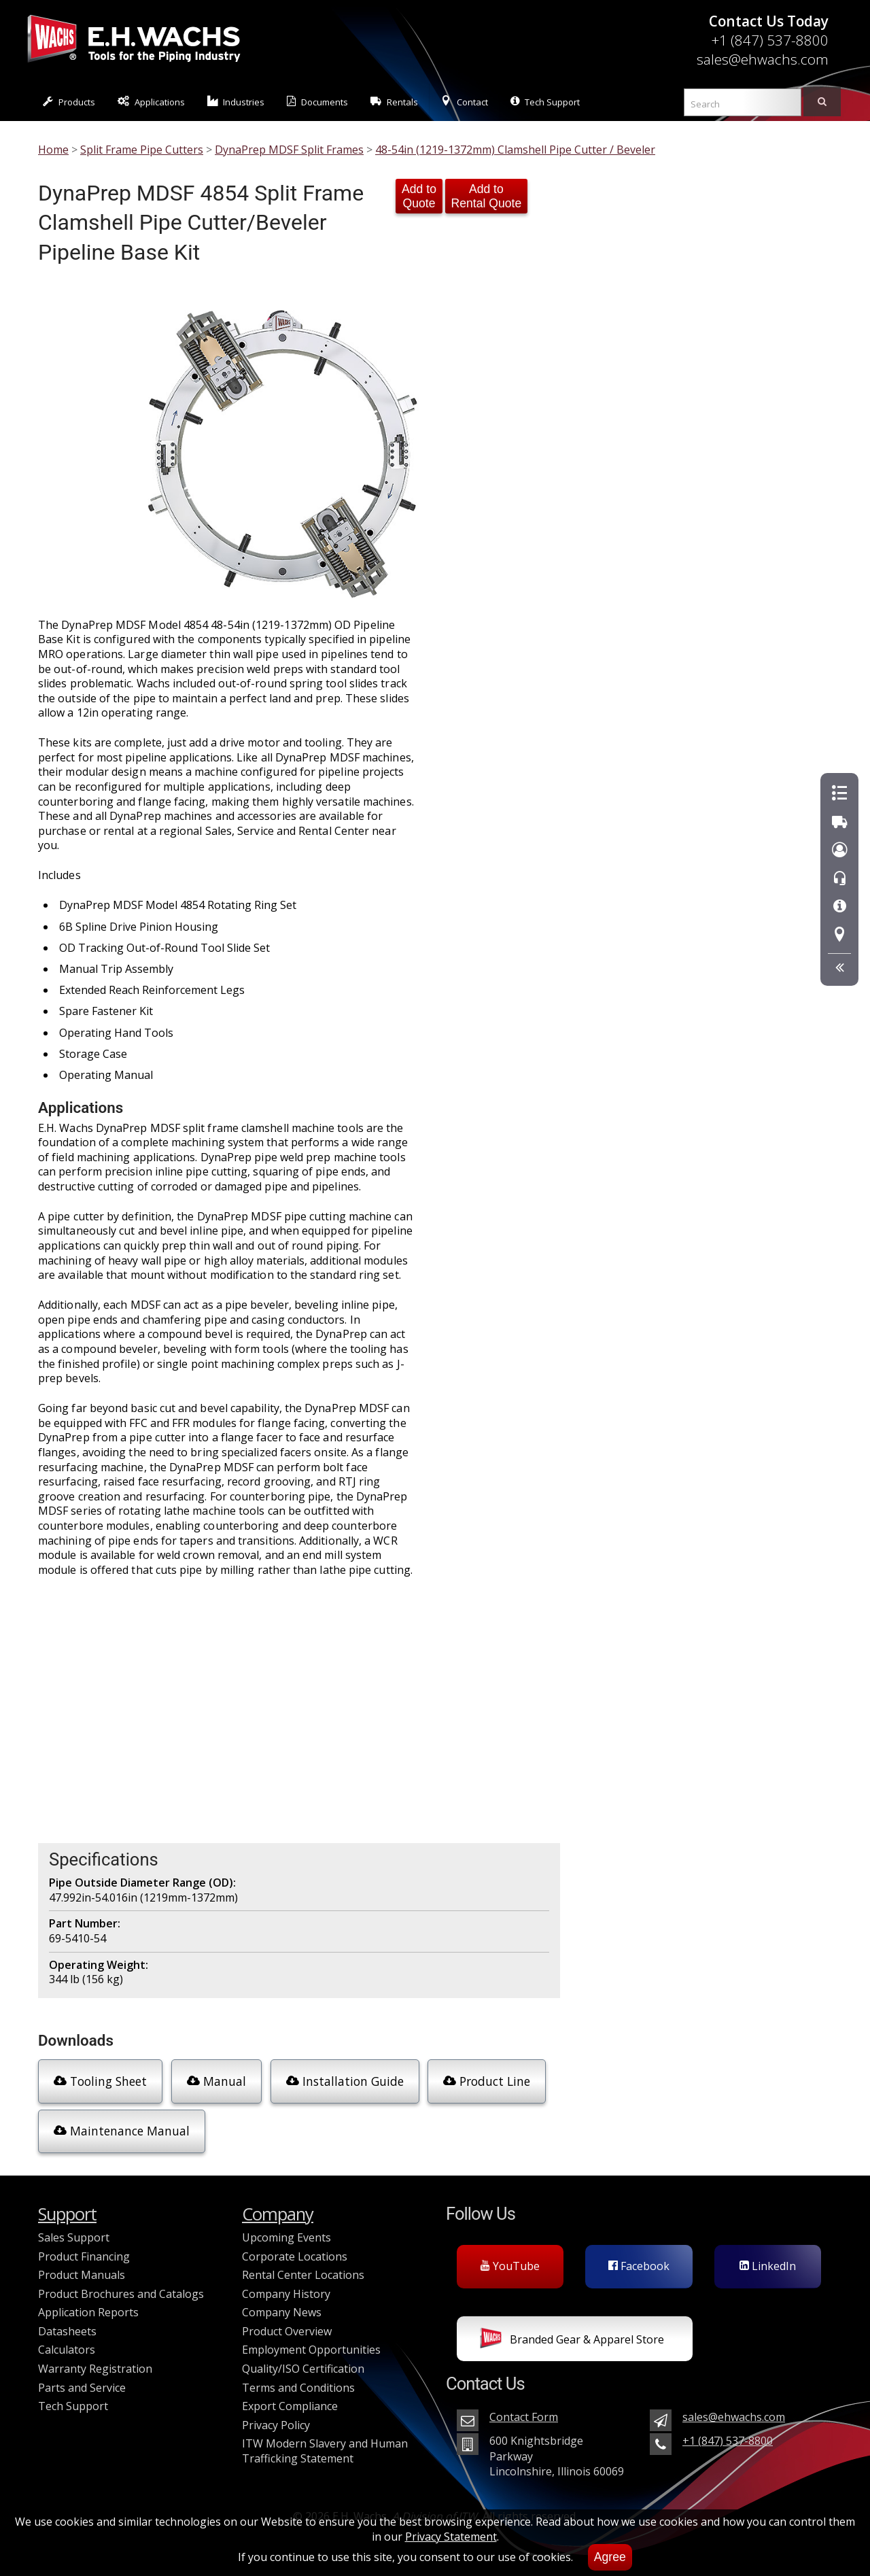 The width and height of the screenshot is (870, 2576). Describe the element at coordinates (325, 2451) in the screenshot. I see `ITW Modern Slavery and Human Trafficking Statement` at that location.